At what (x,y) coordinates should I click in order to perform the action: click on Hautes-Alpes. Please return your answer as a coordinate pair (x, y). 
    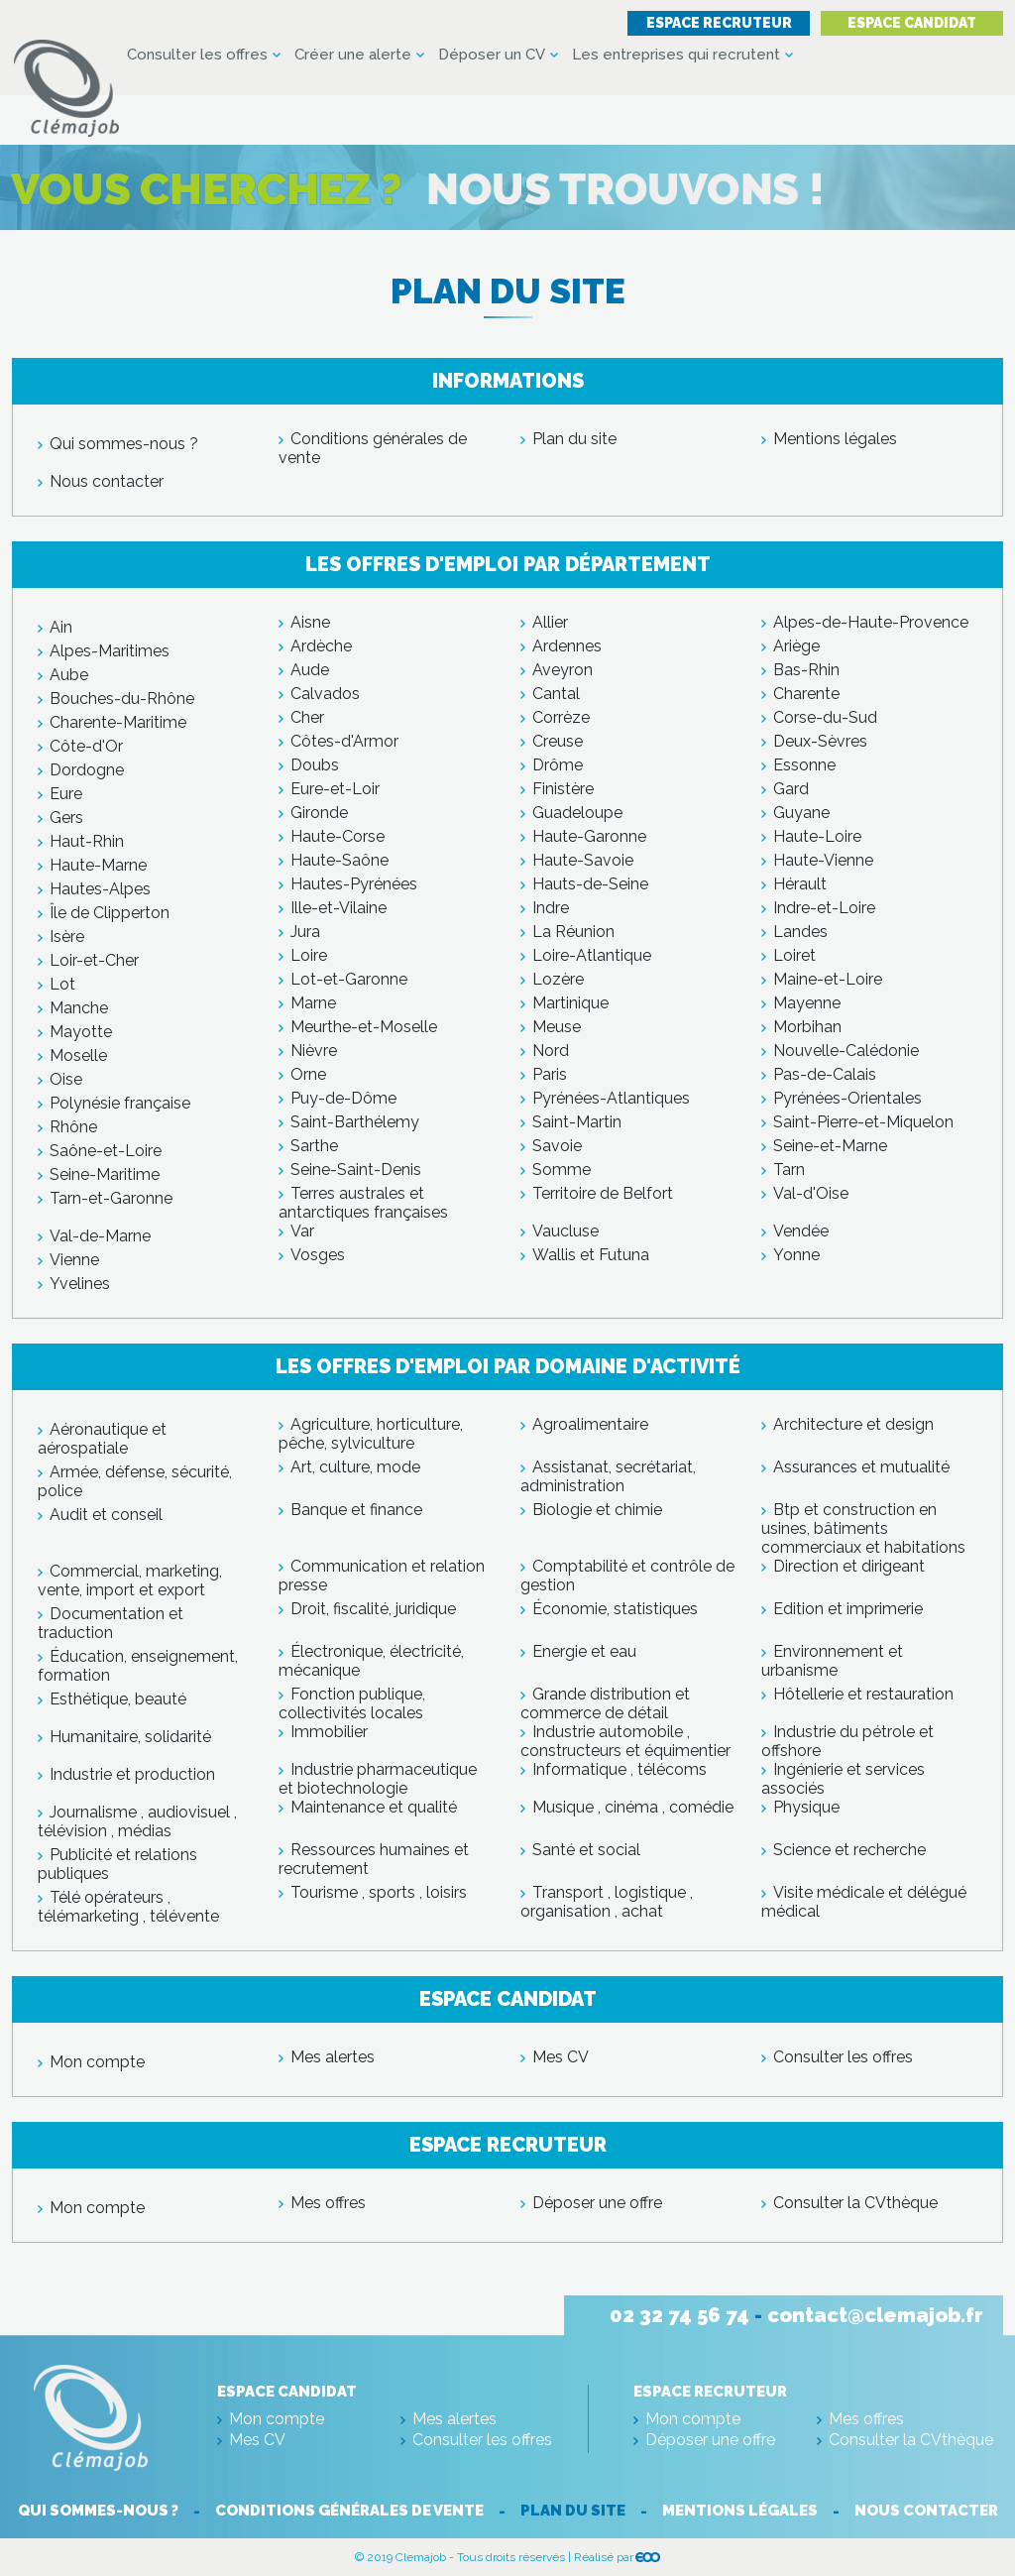
    Looking at the image, I should click on (100, 888).